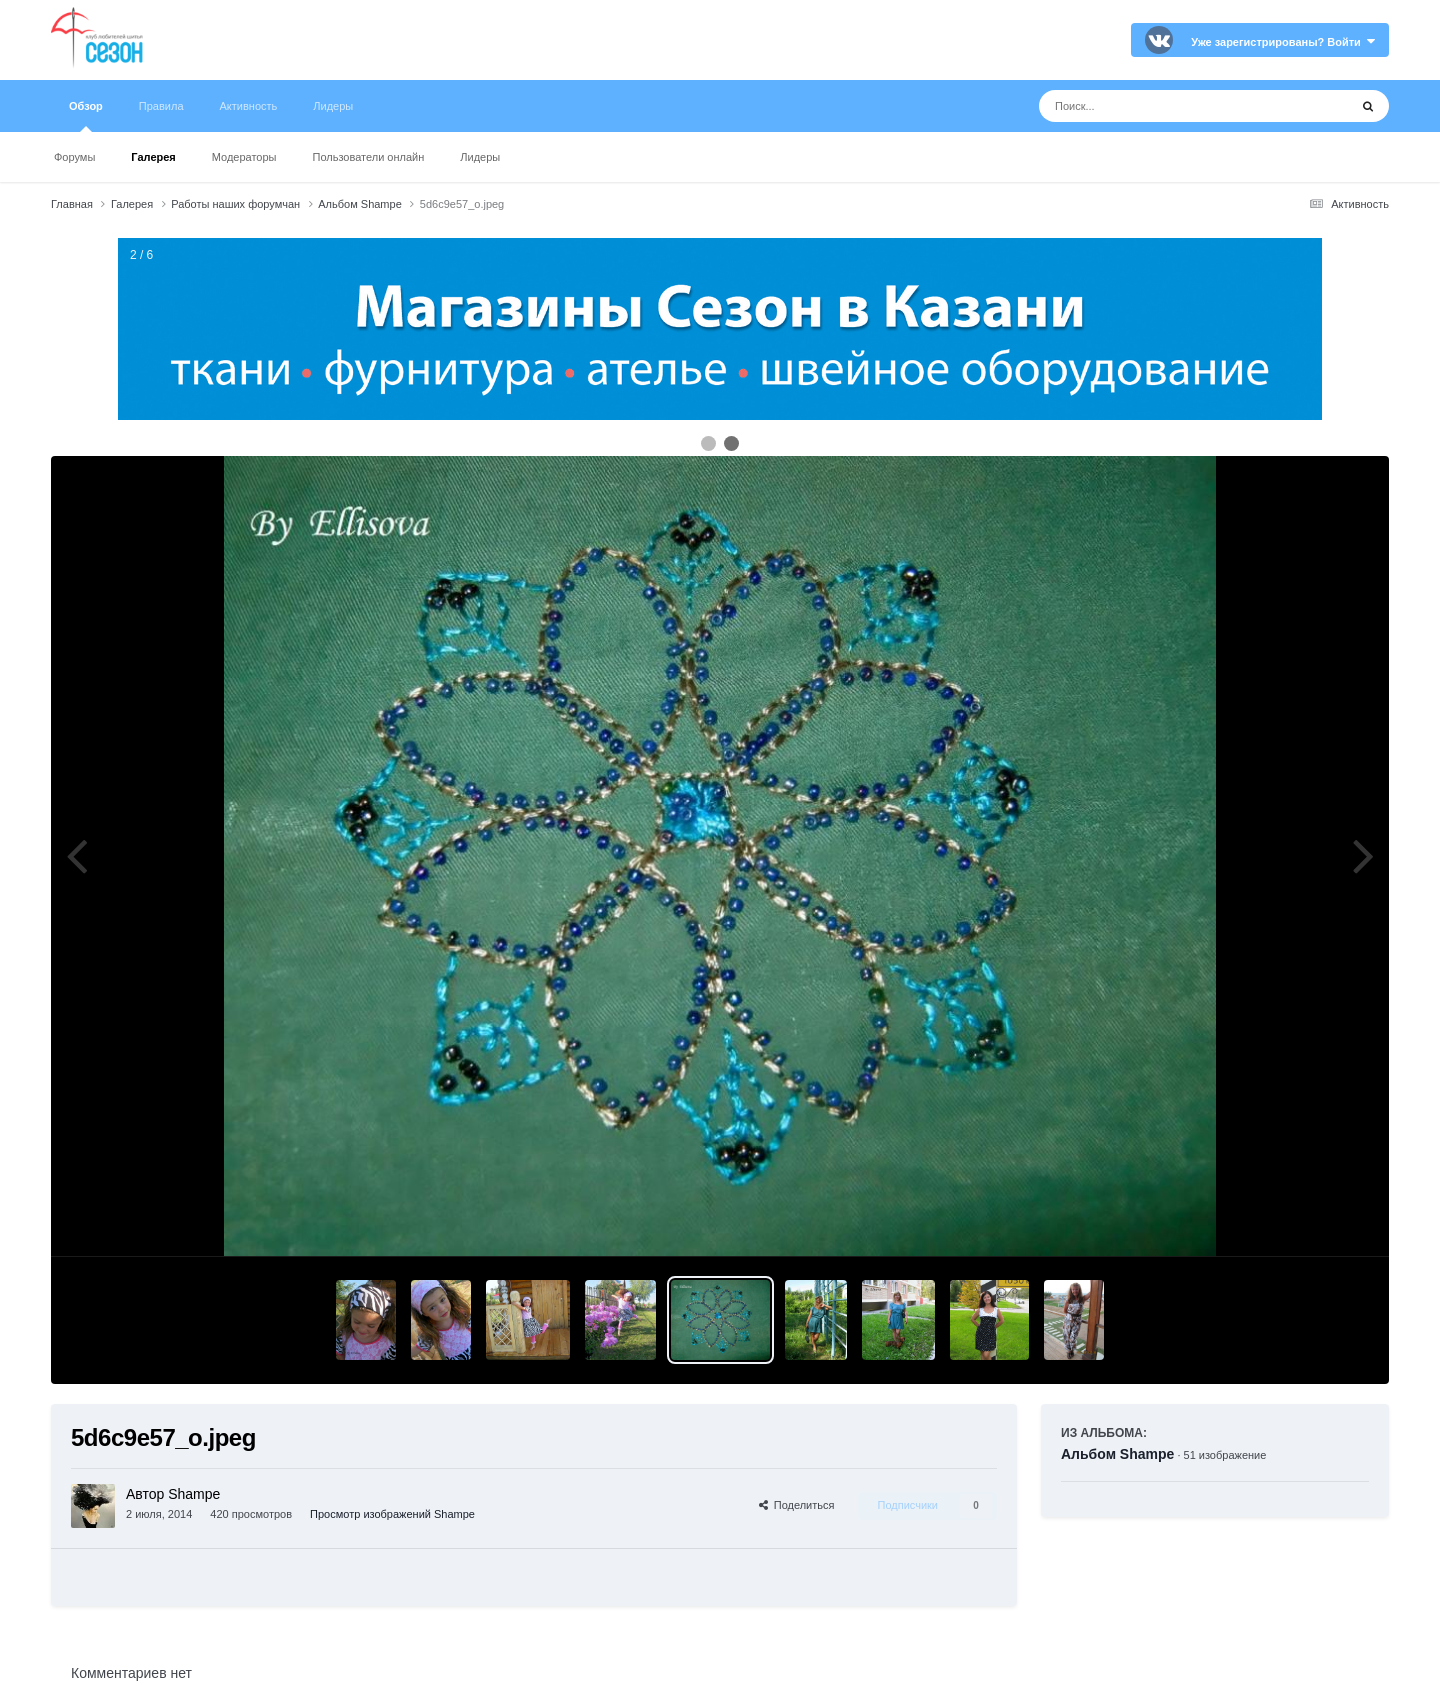 This screenshot has height=1686, width=1440. What do you see at coordinates (244, 157) in the screenshot?
I see `Модераторы` at bounding box center [244, 157].